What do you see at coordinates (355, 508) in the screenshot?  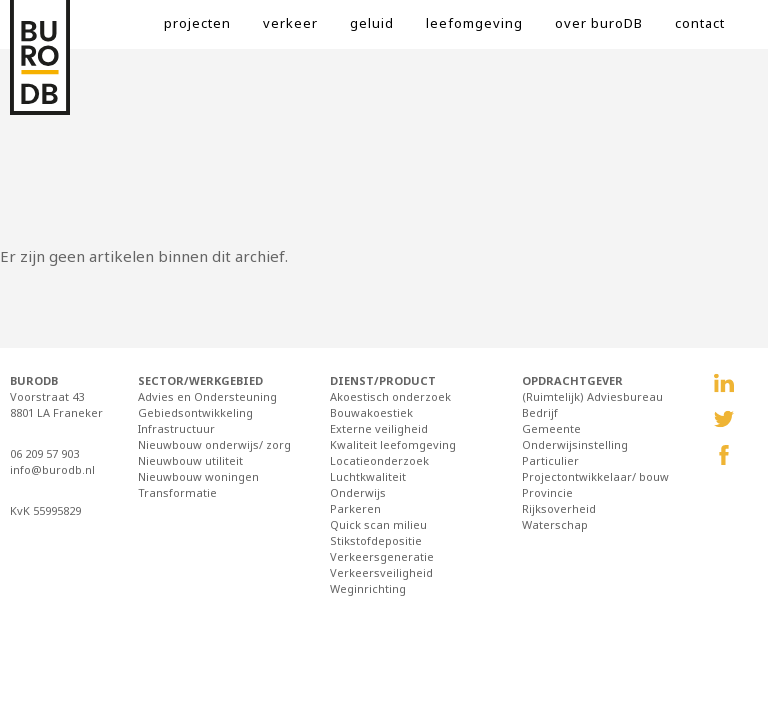 I see `Parkeren` at bounding box center [355, 508].